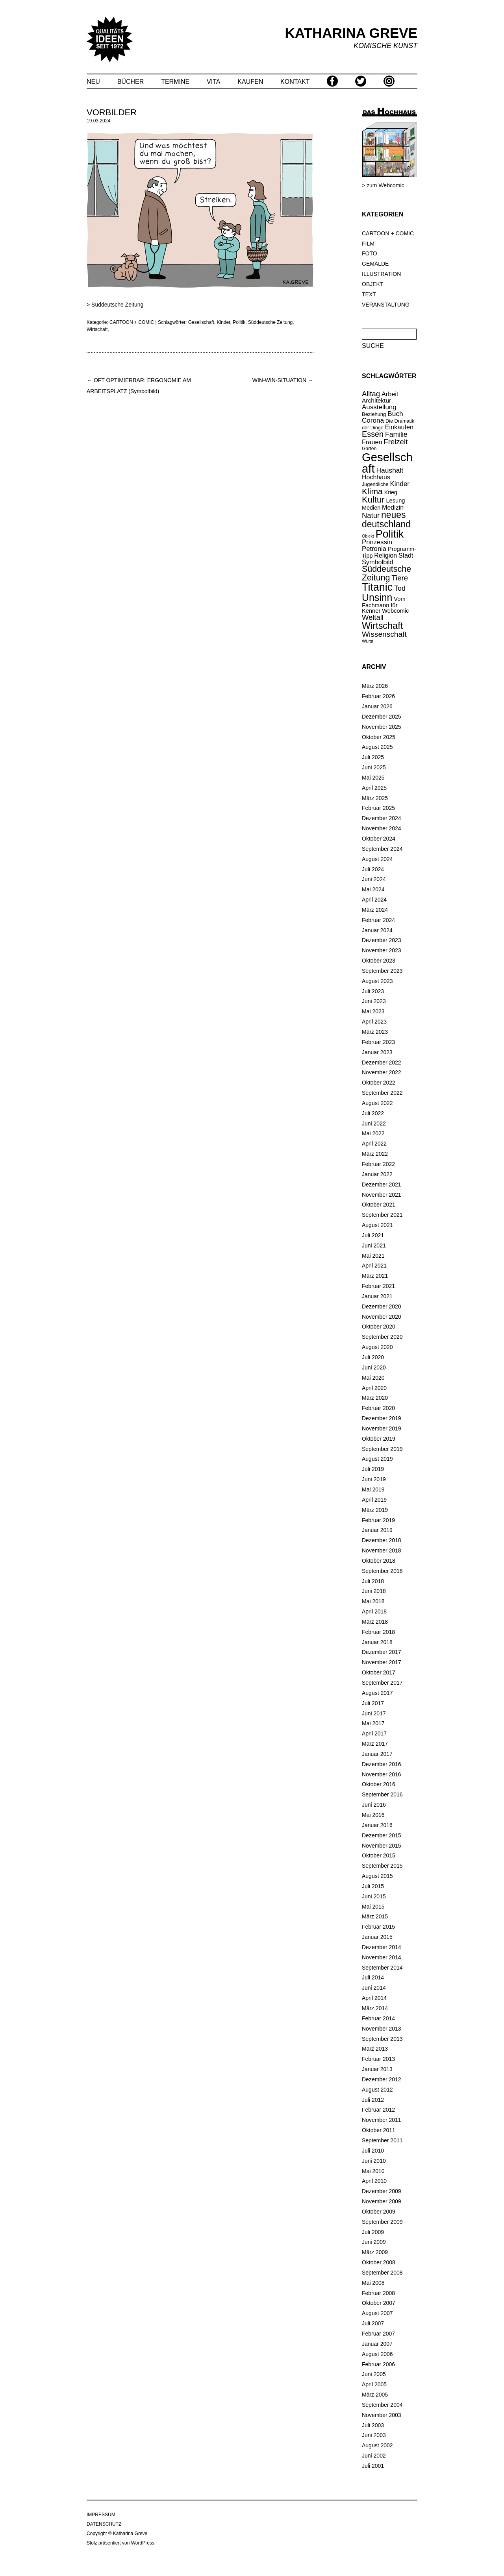  I want to click on Dezember 2024, so click(381, 818).